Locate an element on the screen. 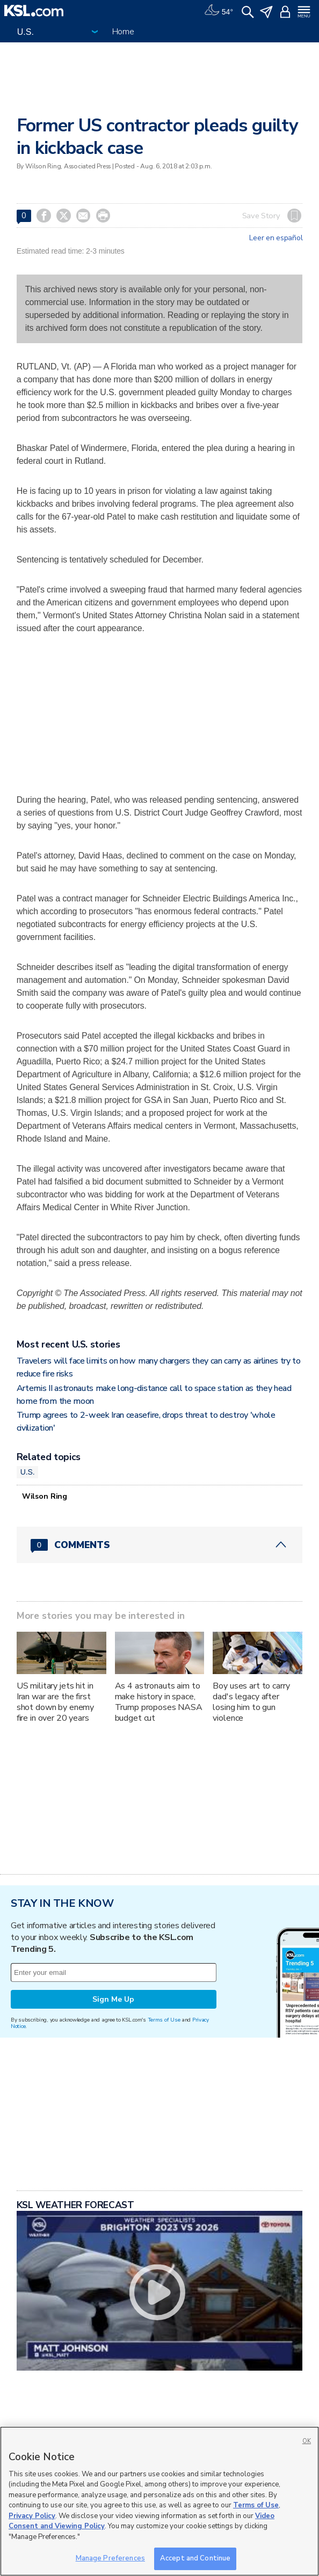  US military jets hit in Iran war are the first shot down by enemy fire in over 20 years is located at coordinates (55, 1702).